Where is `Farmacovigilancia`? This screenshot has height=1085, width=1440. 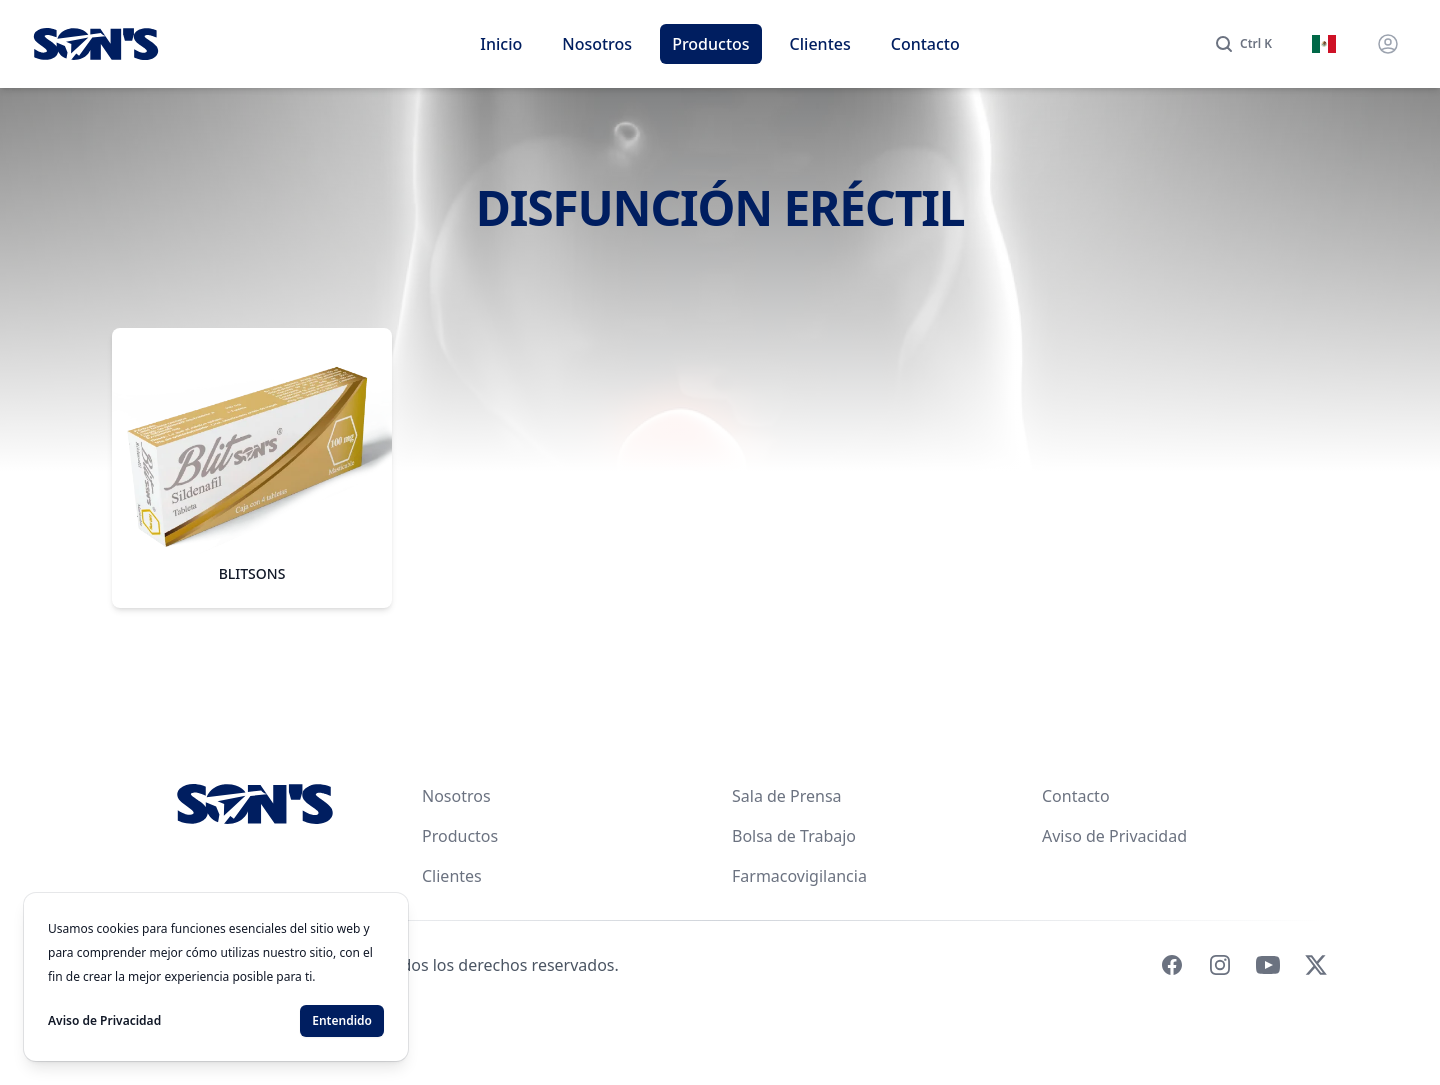
Farmacovigilancia is located at coordinates (799, 876).